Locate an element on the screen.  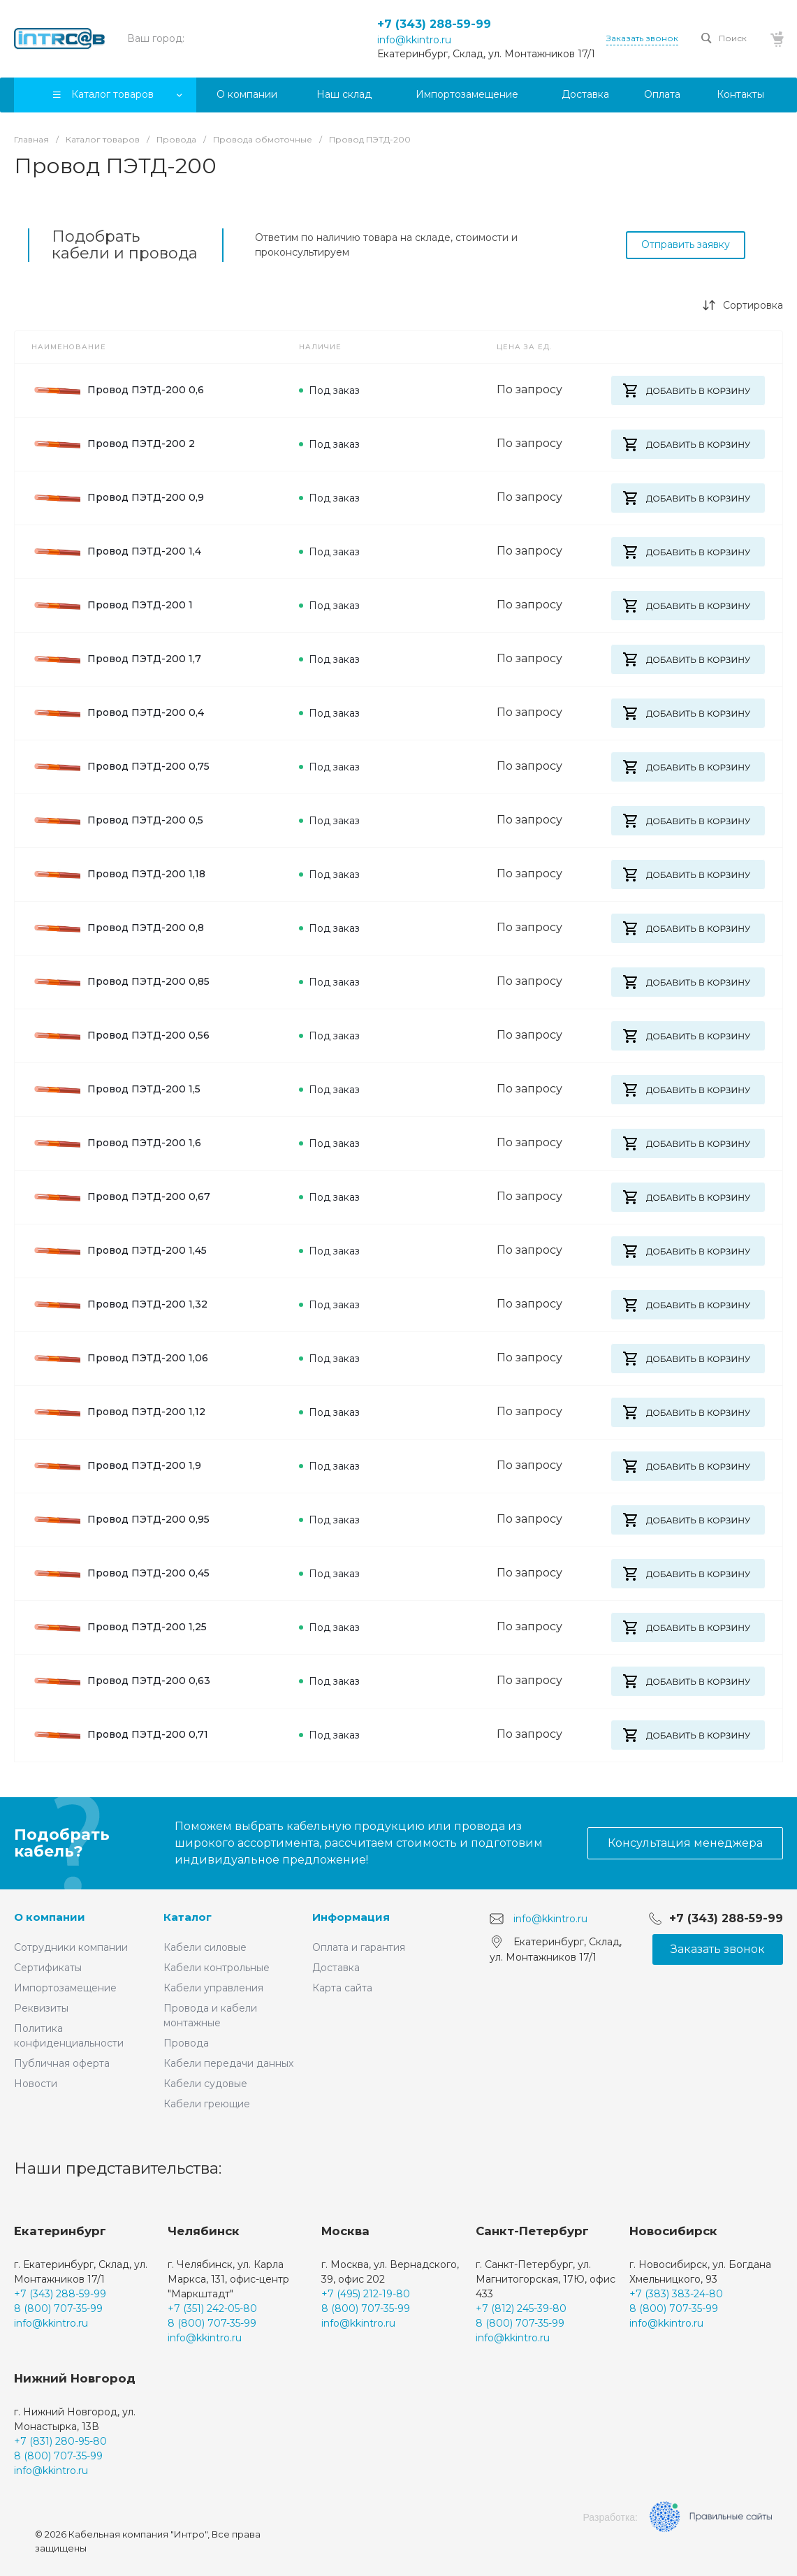
Провод ПЭТД-200 0,56 is located at coordinates (120, 1035).